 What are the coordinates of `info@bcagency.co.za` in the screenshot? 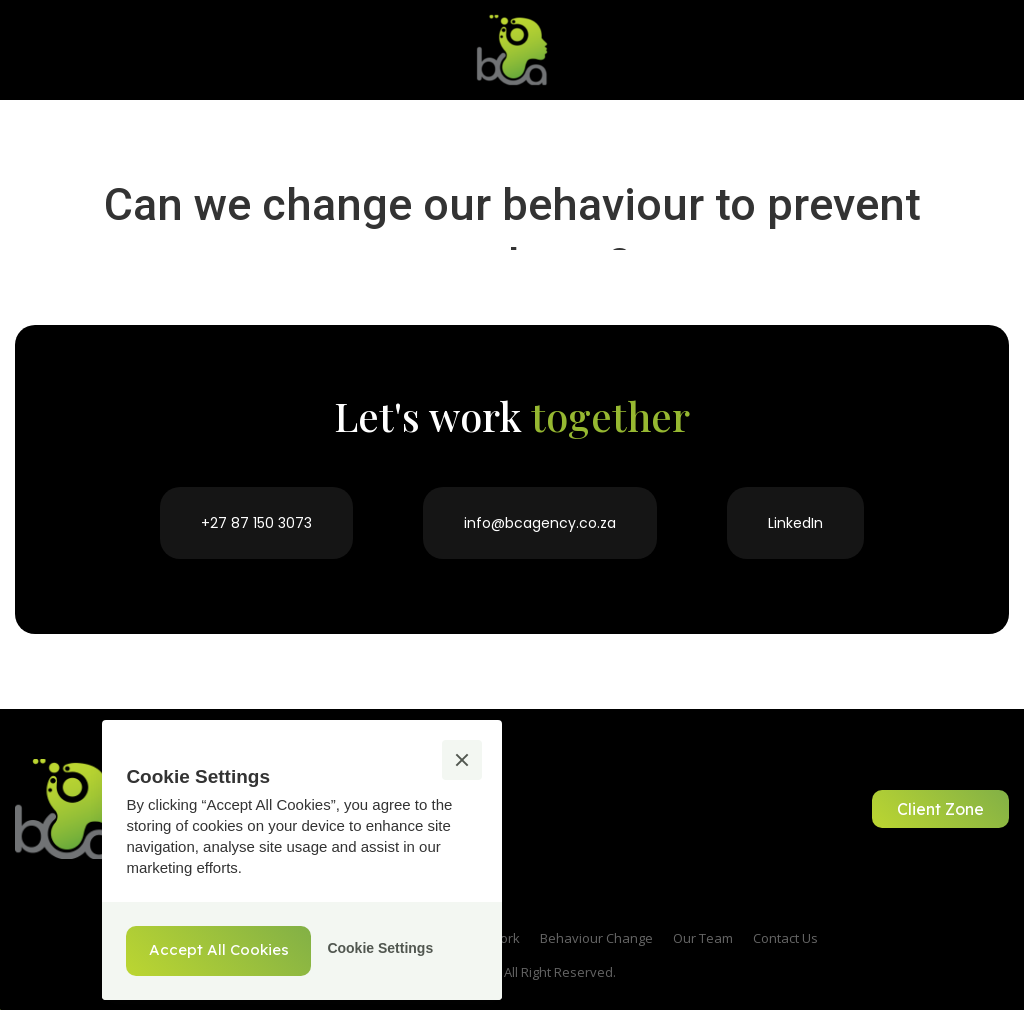 It's located at (540, 523).